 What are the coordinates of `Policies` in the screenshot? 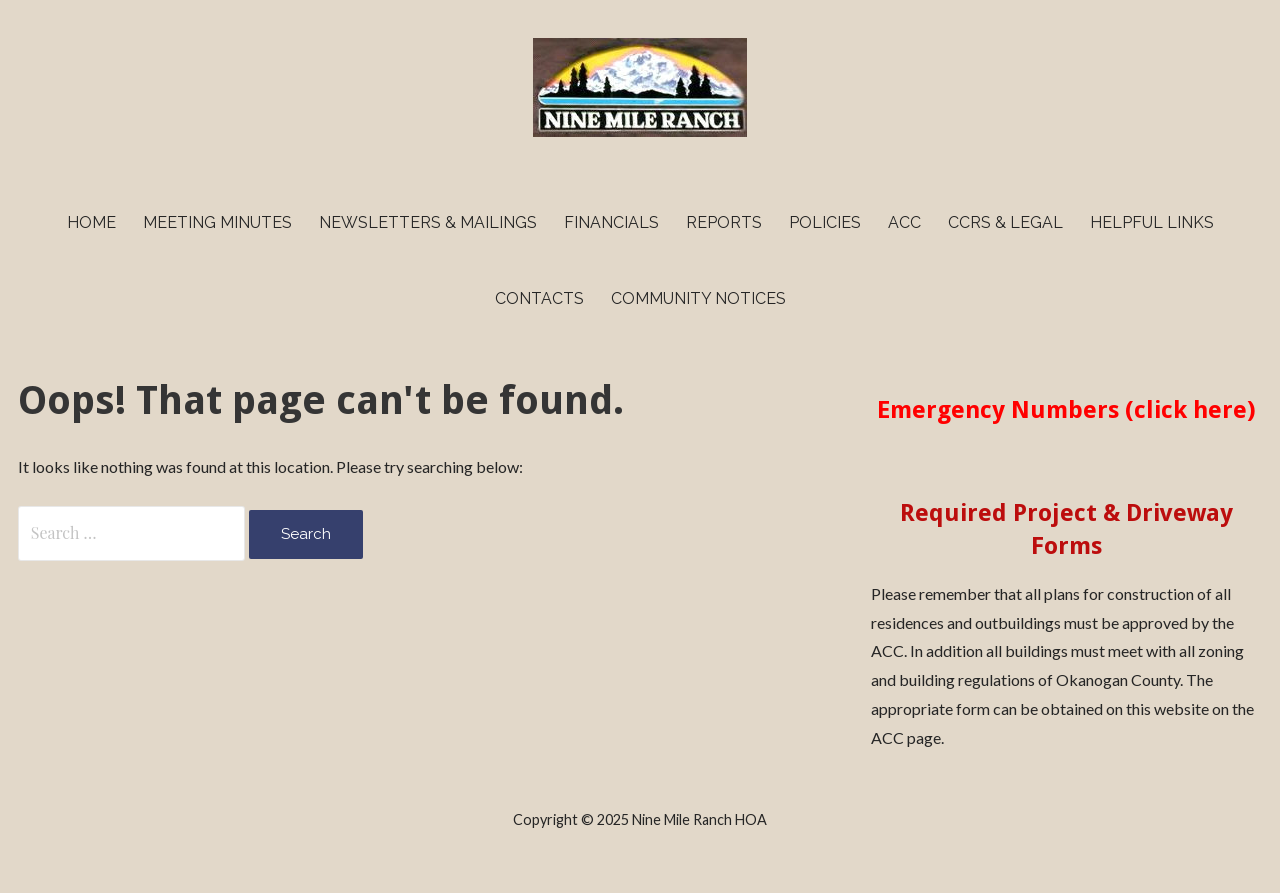 It's located at (825, 222).